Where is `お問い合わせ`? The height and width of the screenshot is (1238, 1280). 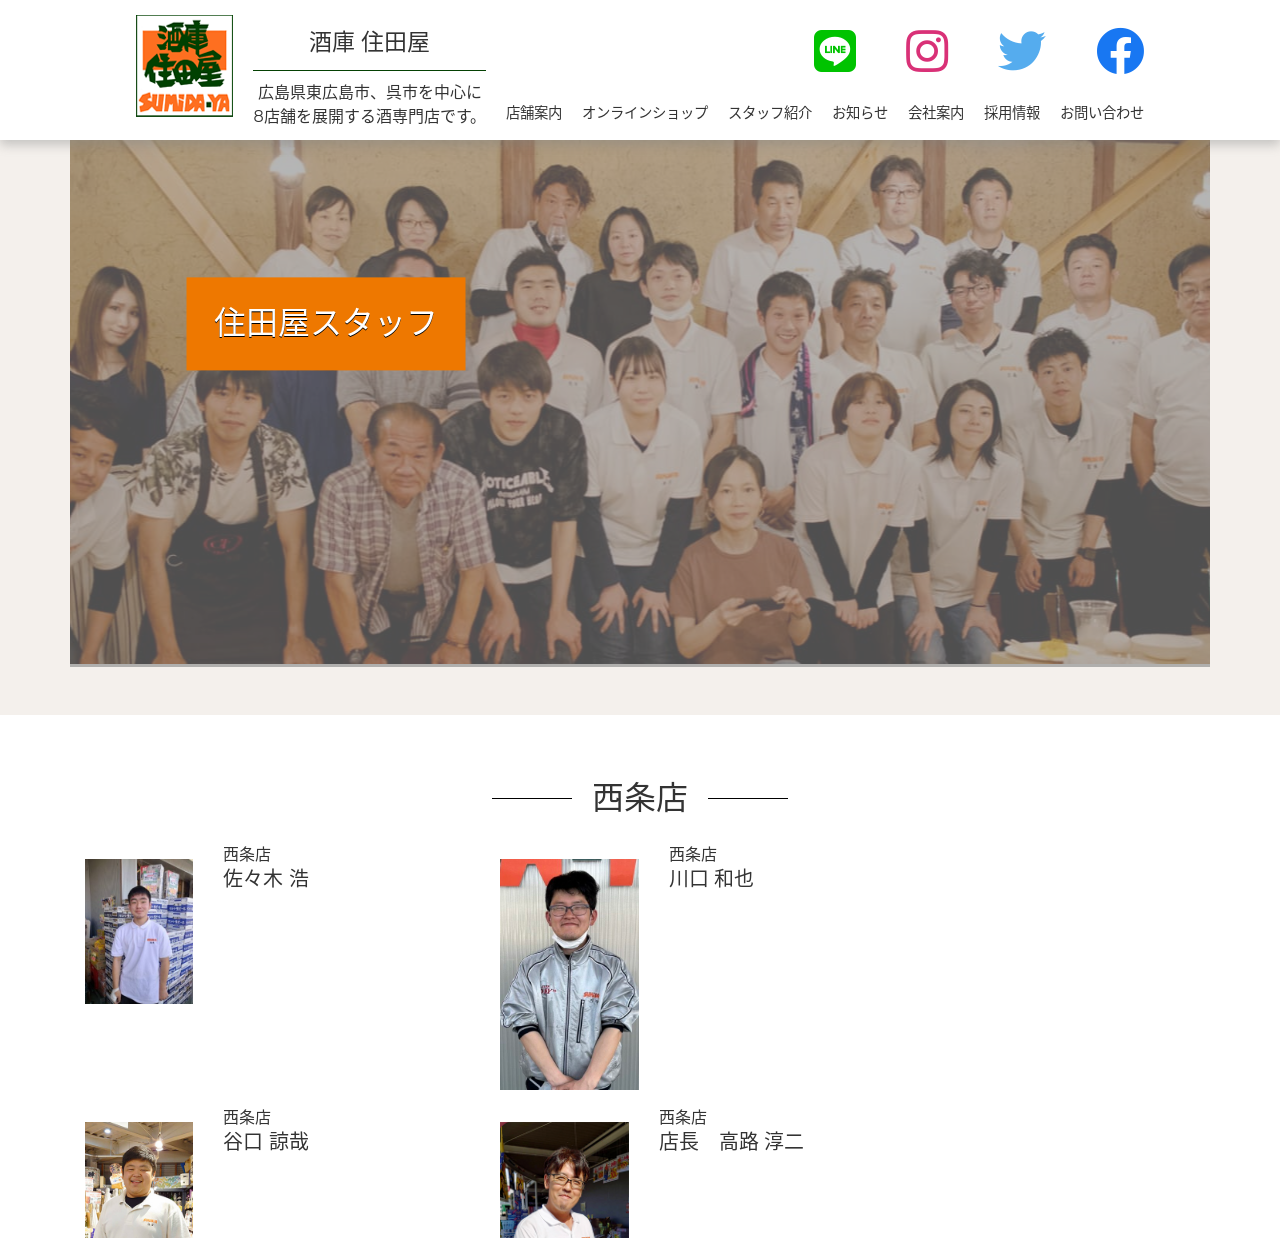 お問い合わせ is located at coordinates (1102, 113).